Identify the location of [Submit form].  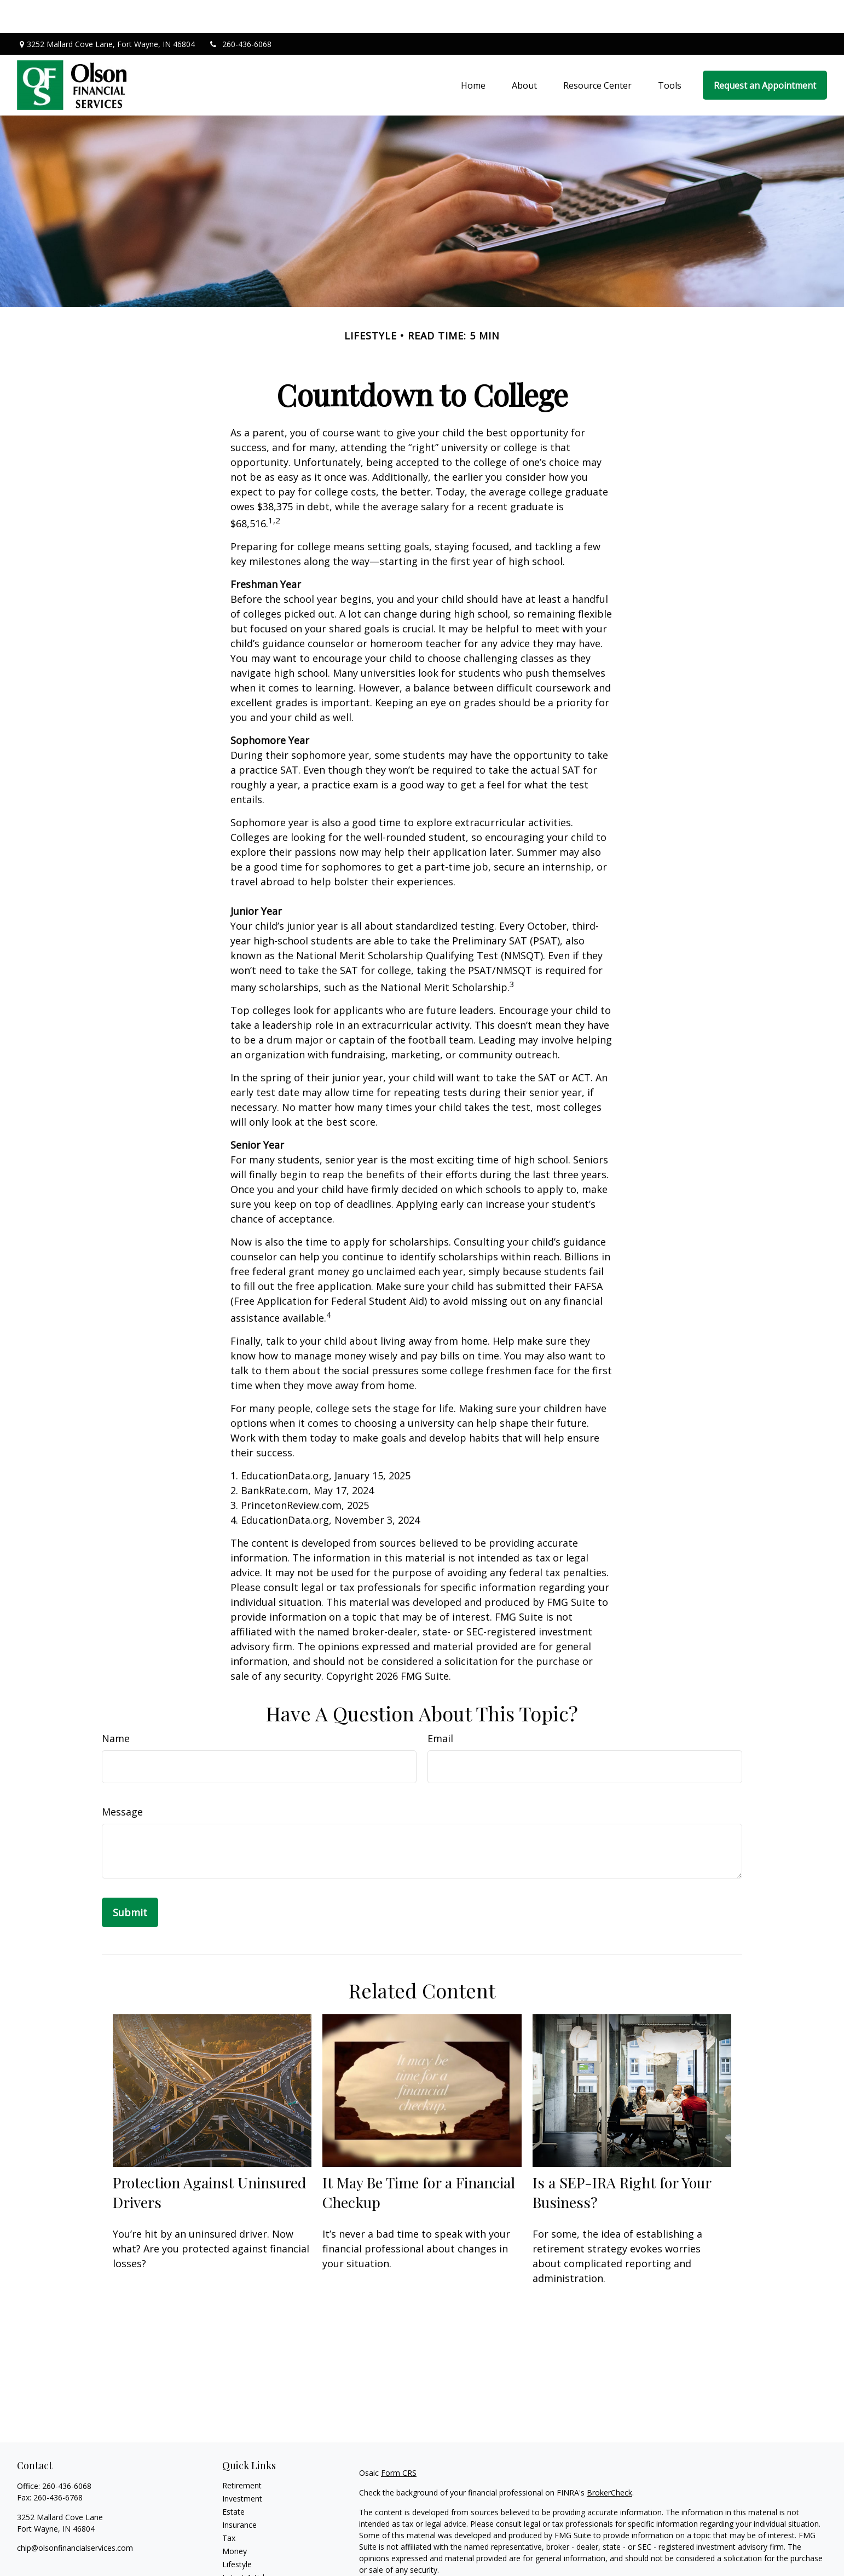
(130, 1879).